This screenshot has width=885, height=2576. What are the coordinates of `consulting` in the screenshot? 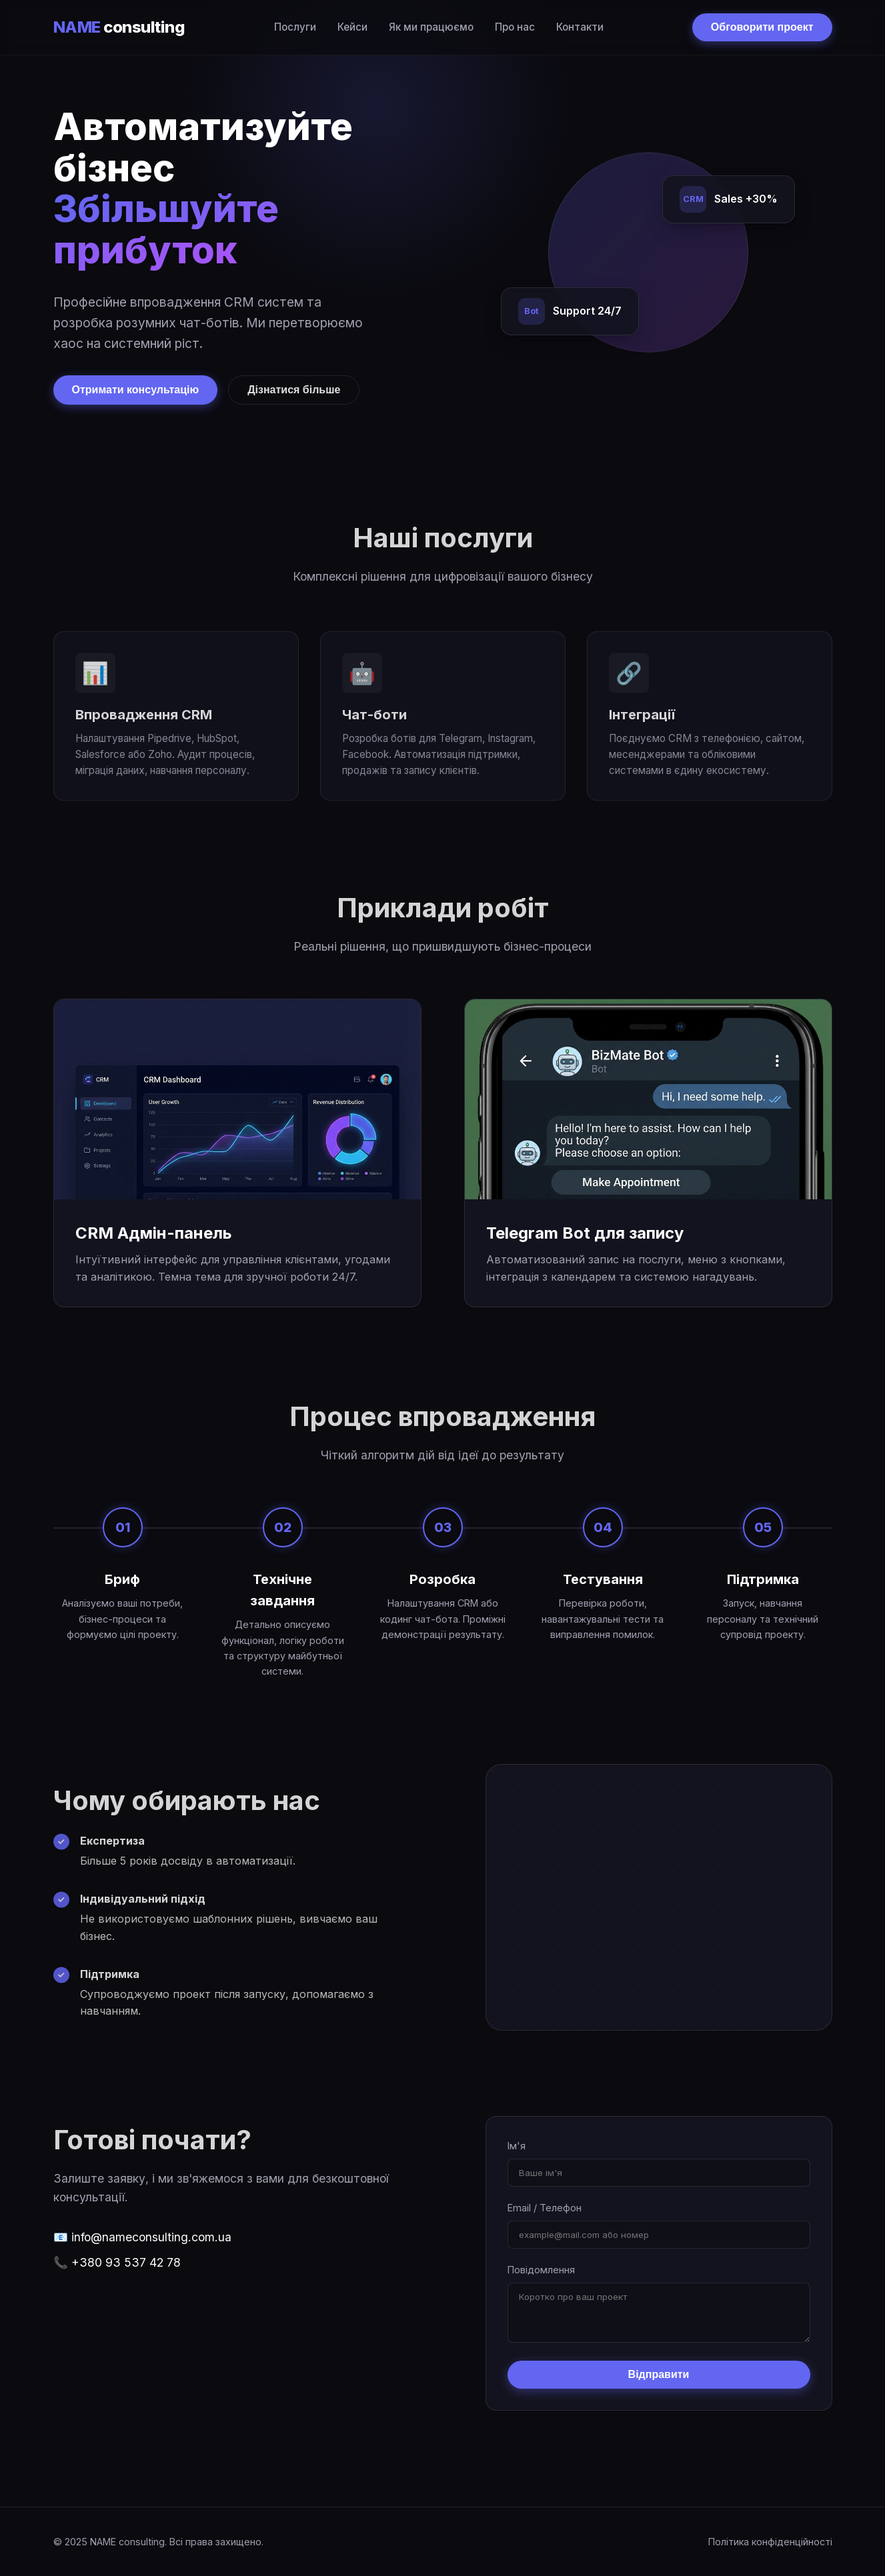 It's located at (119, 27).